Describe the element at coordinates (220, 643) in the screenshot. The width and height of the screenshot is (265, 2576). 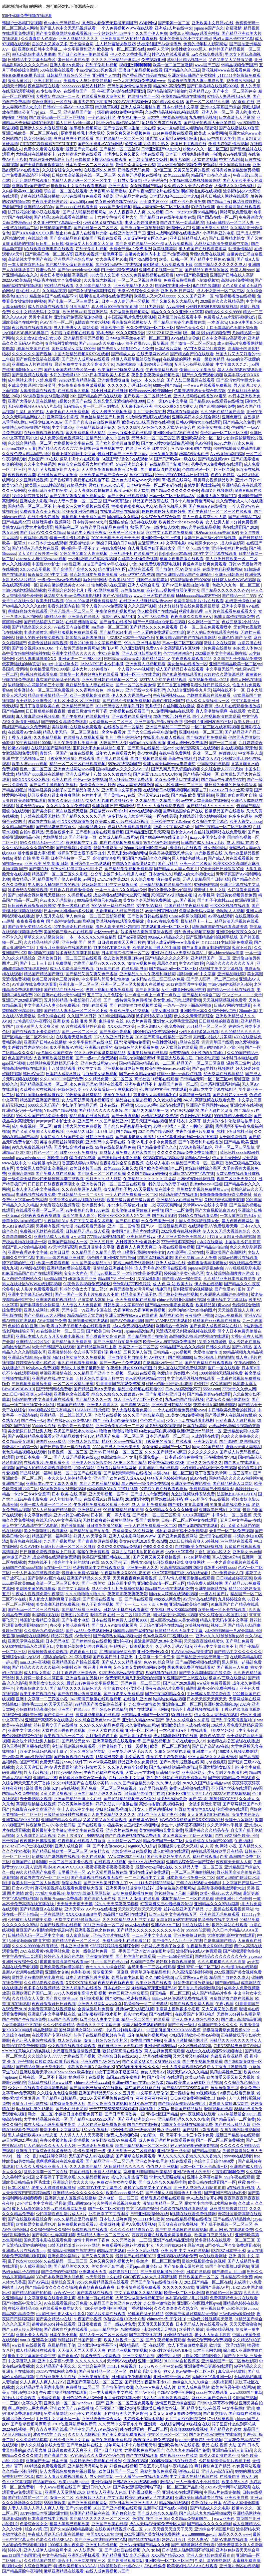
I see `新版中文在线官网` at that location.